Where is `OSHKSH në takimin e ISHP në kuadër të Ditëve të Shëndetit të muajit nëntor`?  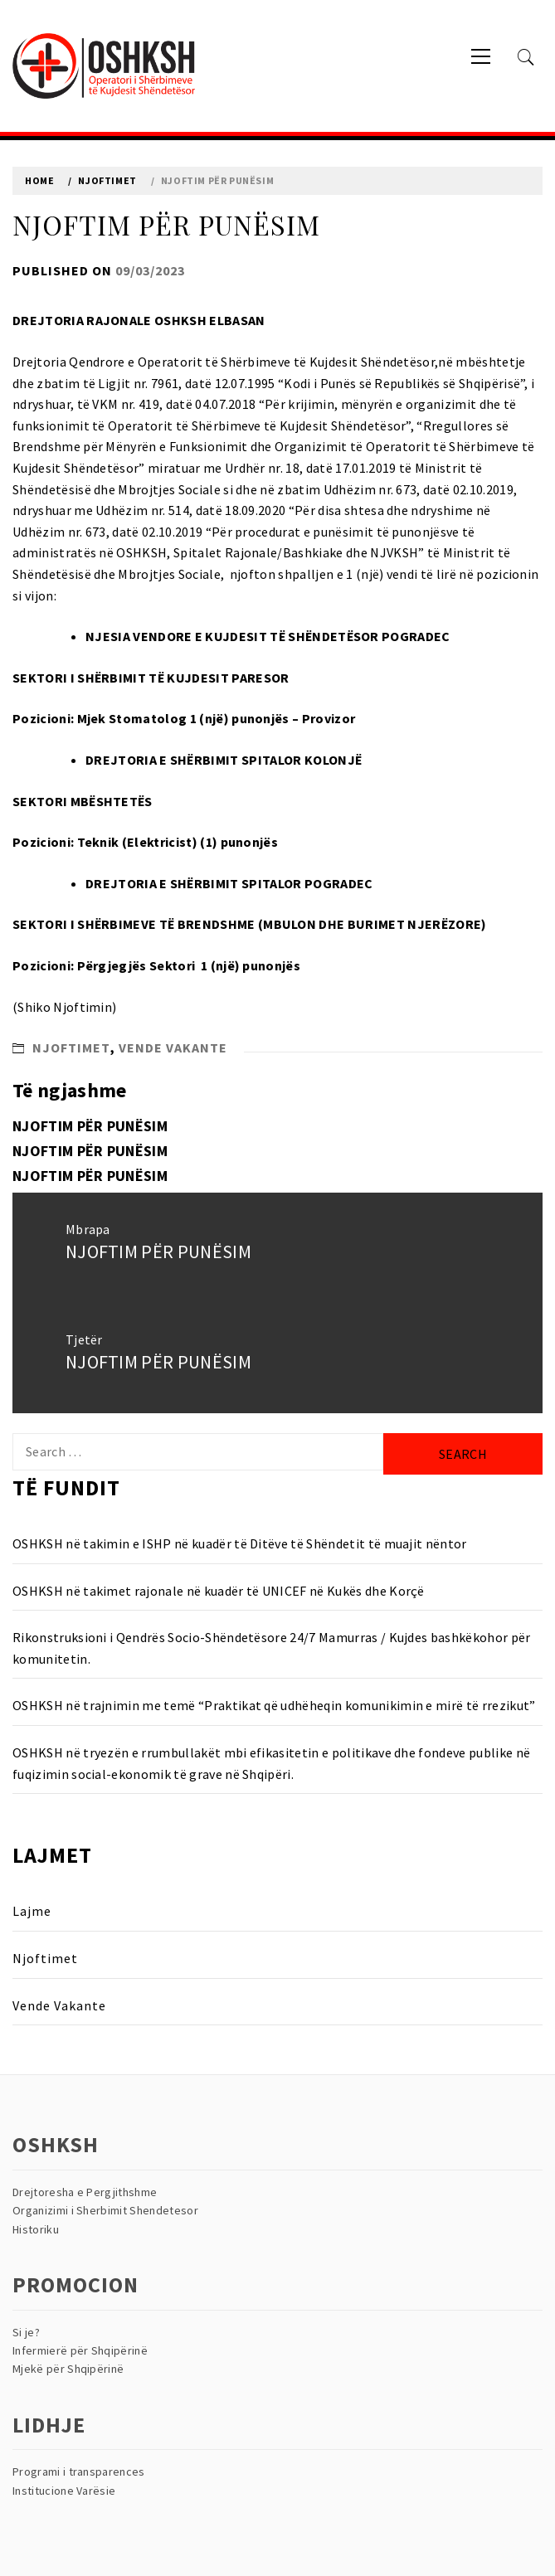 OSHKSH në takimin e ISHP në kuadër të Ditëve të Shëndetit të muajit nëntor is located at coordinates (239, 1543).